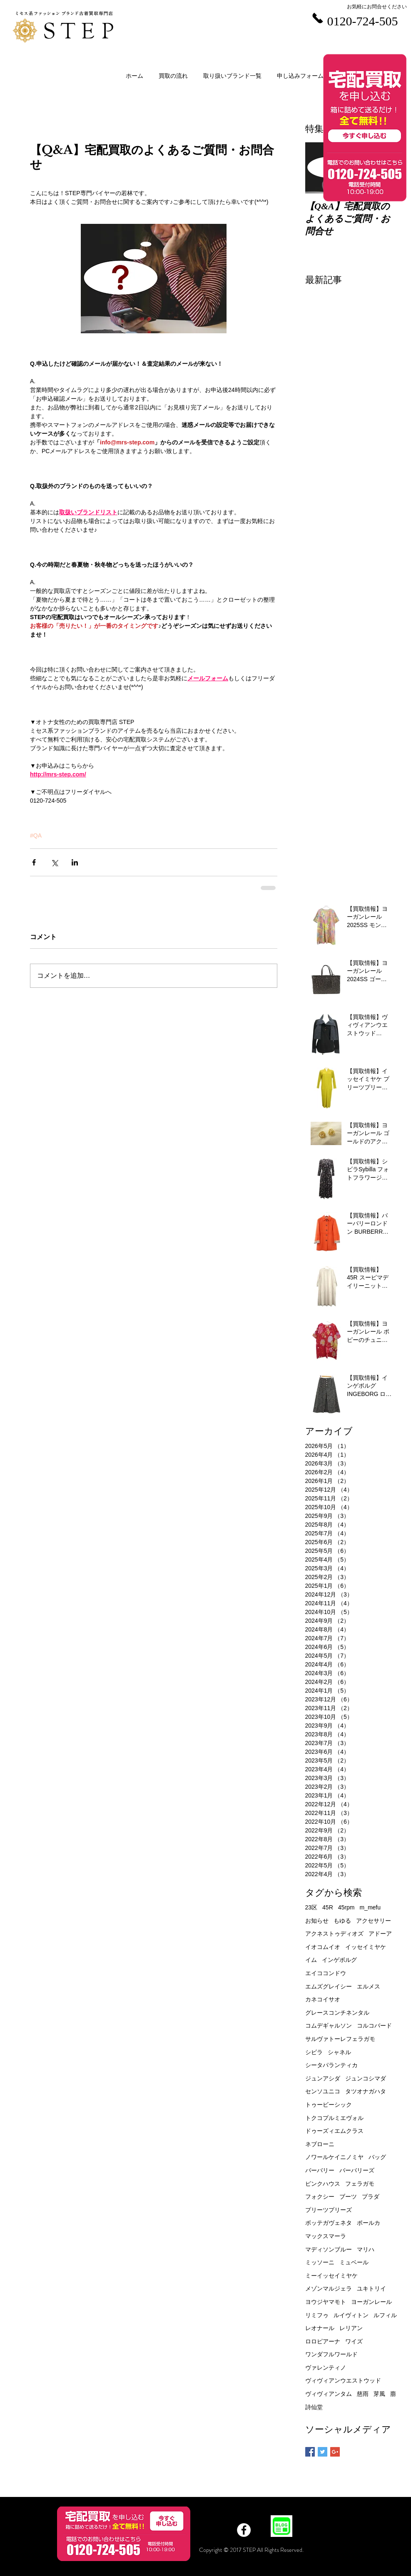 The width and height of the screenshot is (411, 2576). What do you see at coordinates (325, 2367) in the screenshot?
I see `ヴァレンティノ` at bounding box center [325, 2367].